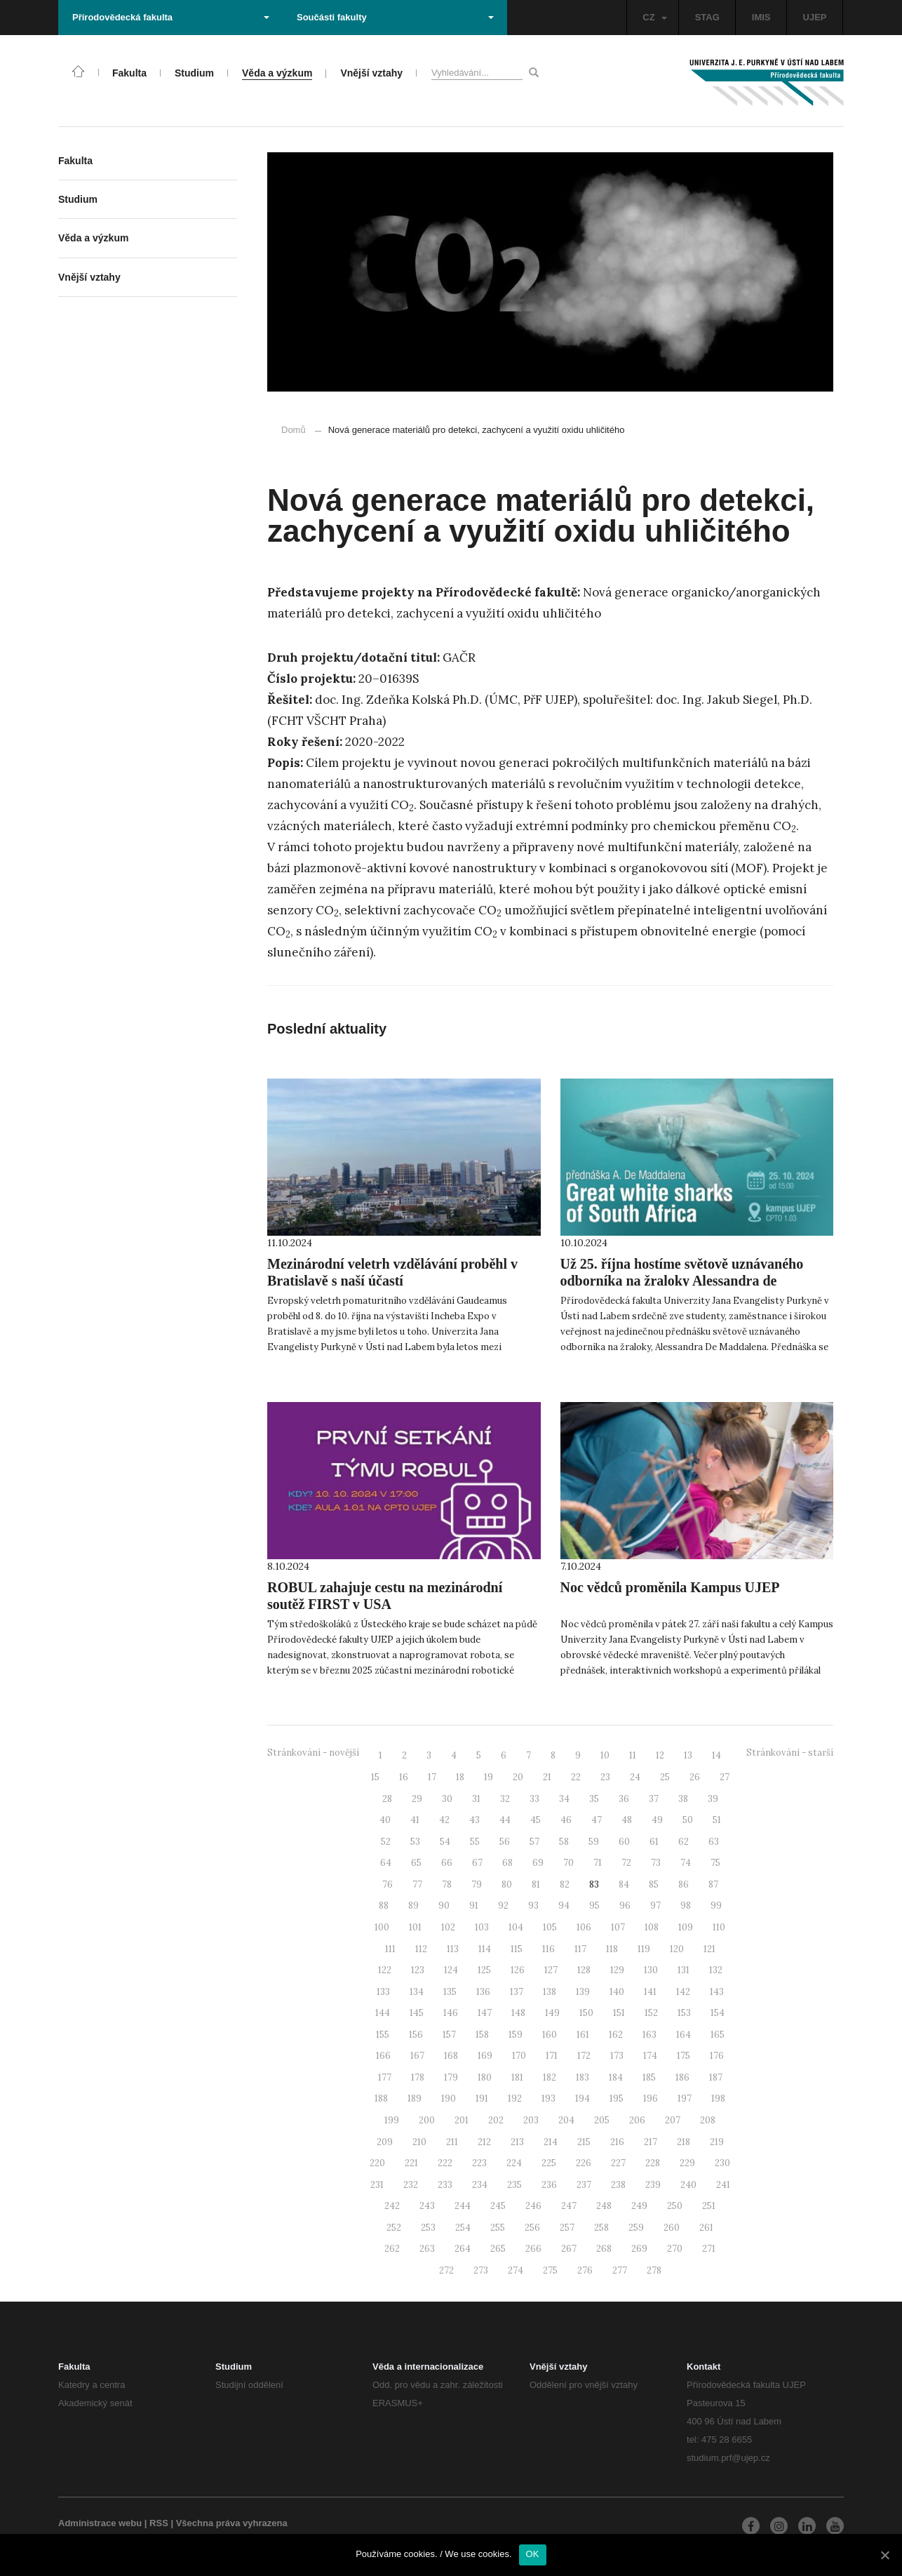 The width and height of the screenshot is (902, 2576). What do you see at coordinates (569, 2206) in the screenshot?
I see `247` at bounding box center [569, 2206].